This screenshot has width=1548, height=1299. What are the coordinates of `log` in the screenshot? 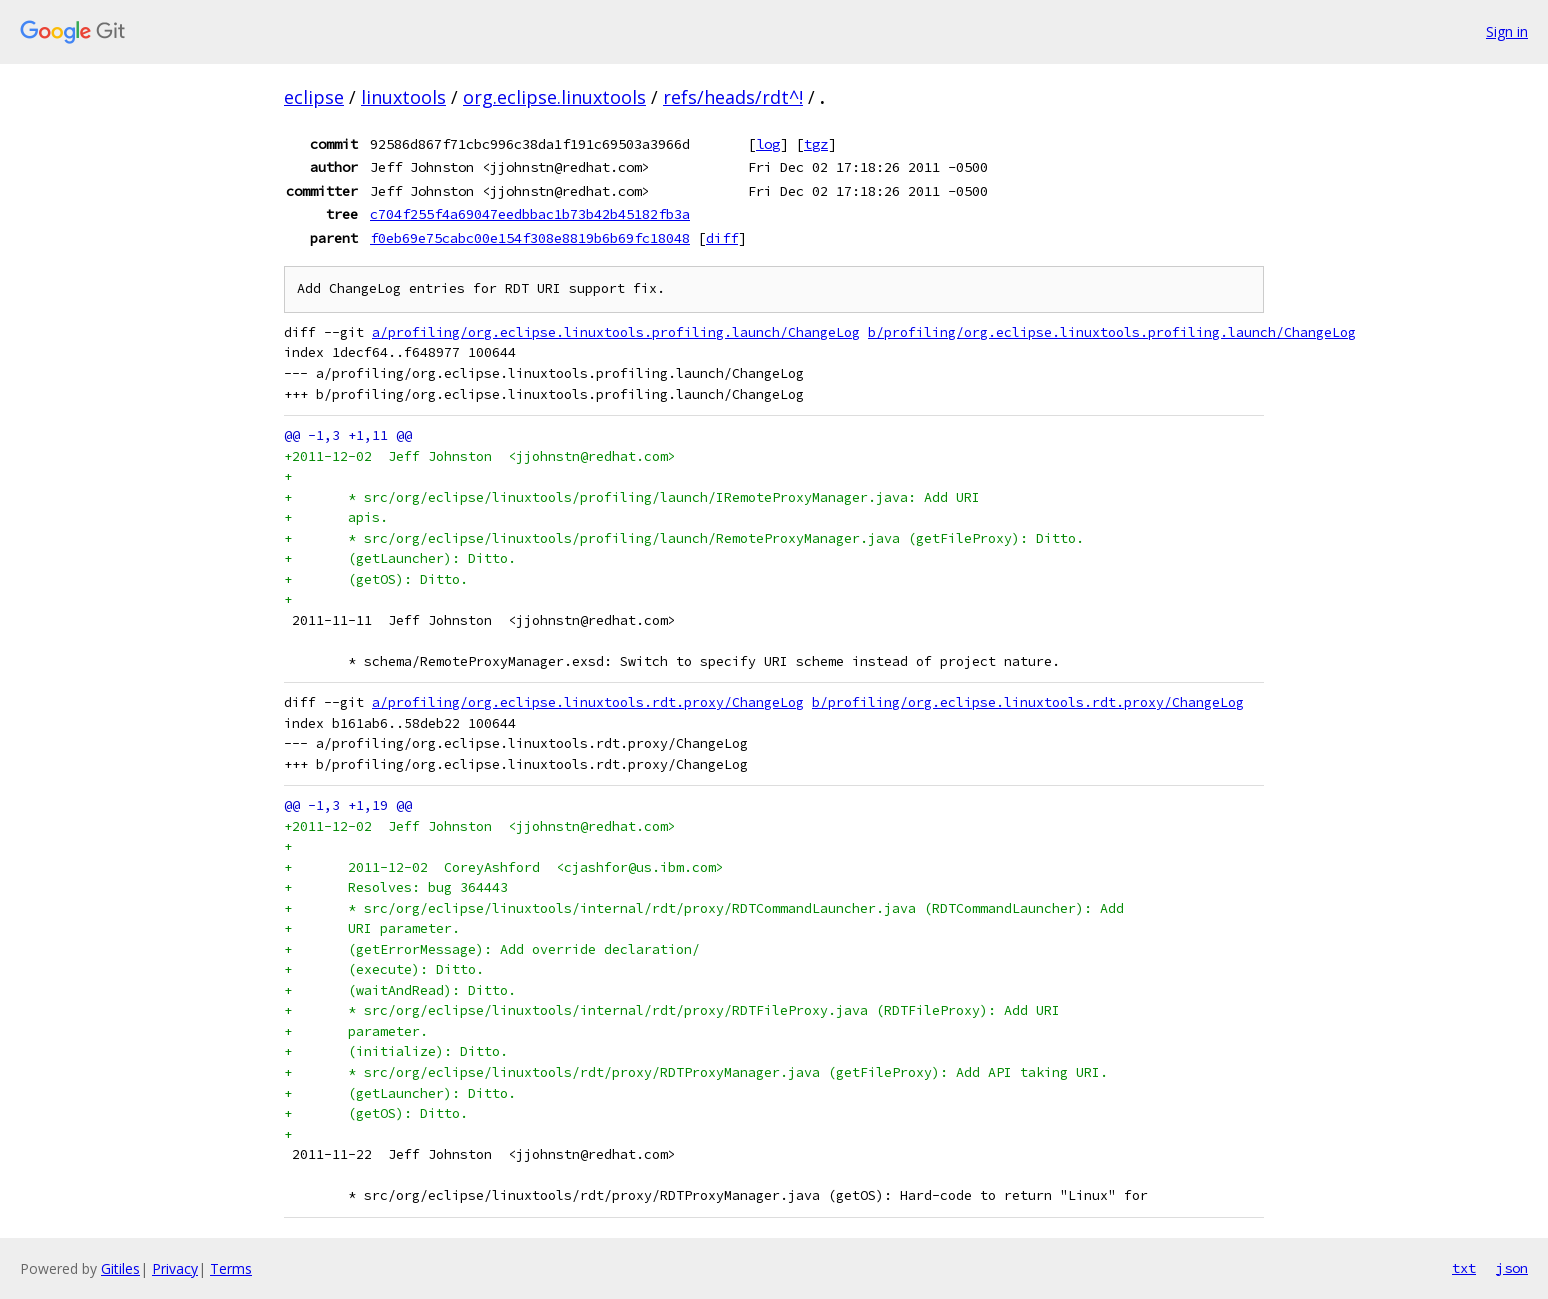 It's located at (768, 144).